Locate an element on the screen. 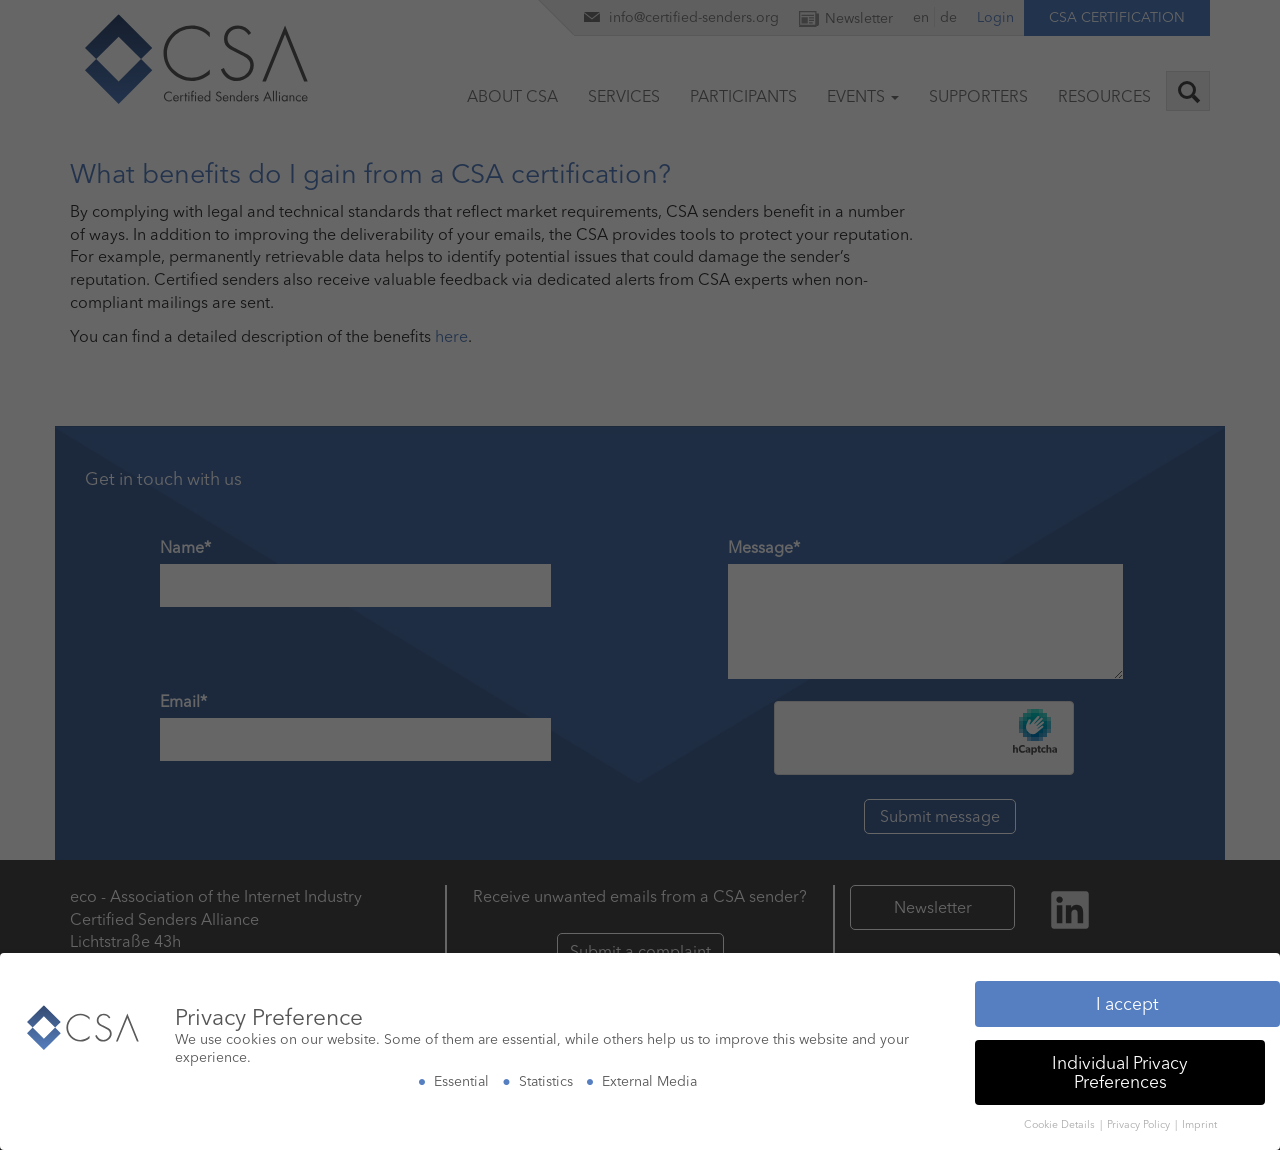  Cookie Details [button] is located at coordinates (1061, 1108).